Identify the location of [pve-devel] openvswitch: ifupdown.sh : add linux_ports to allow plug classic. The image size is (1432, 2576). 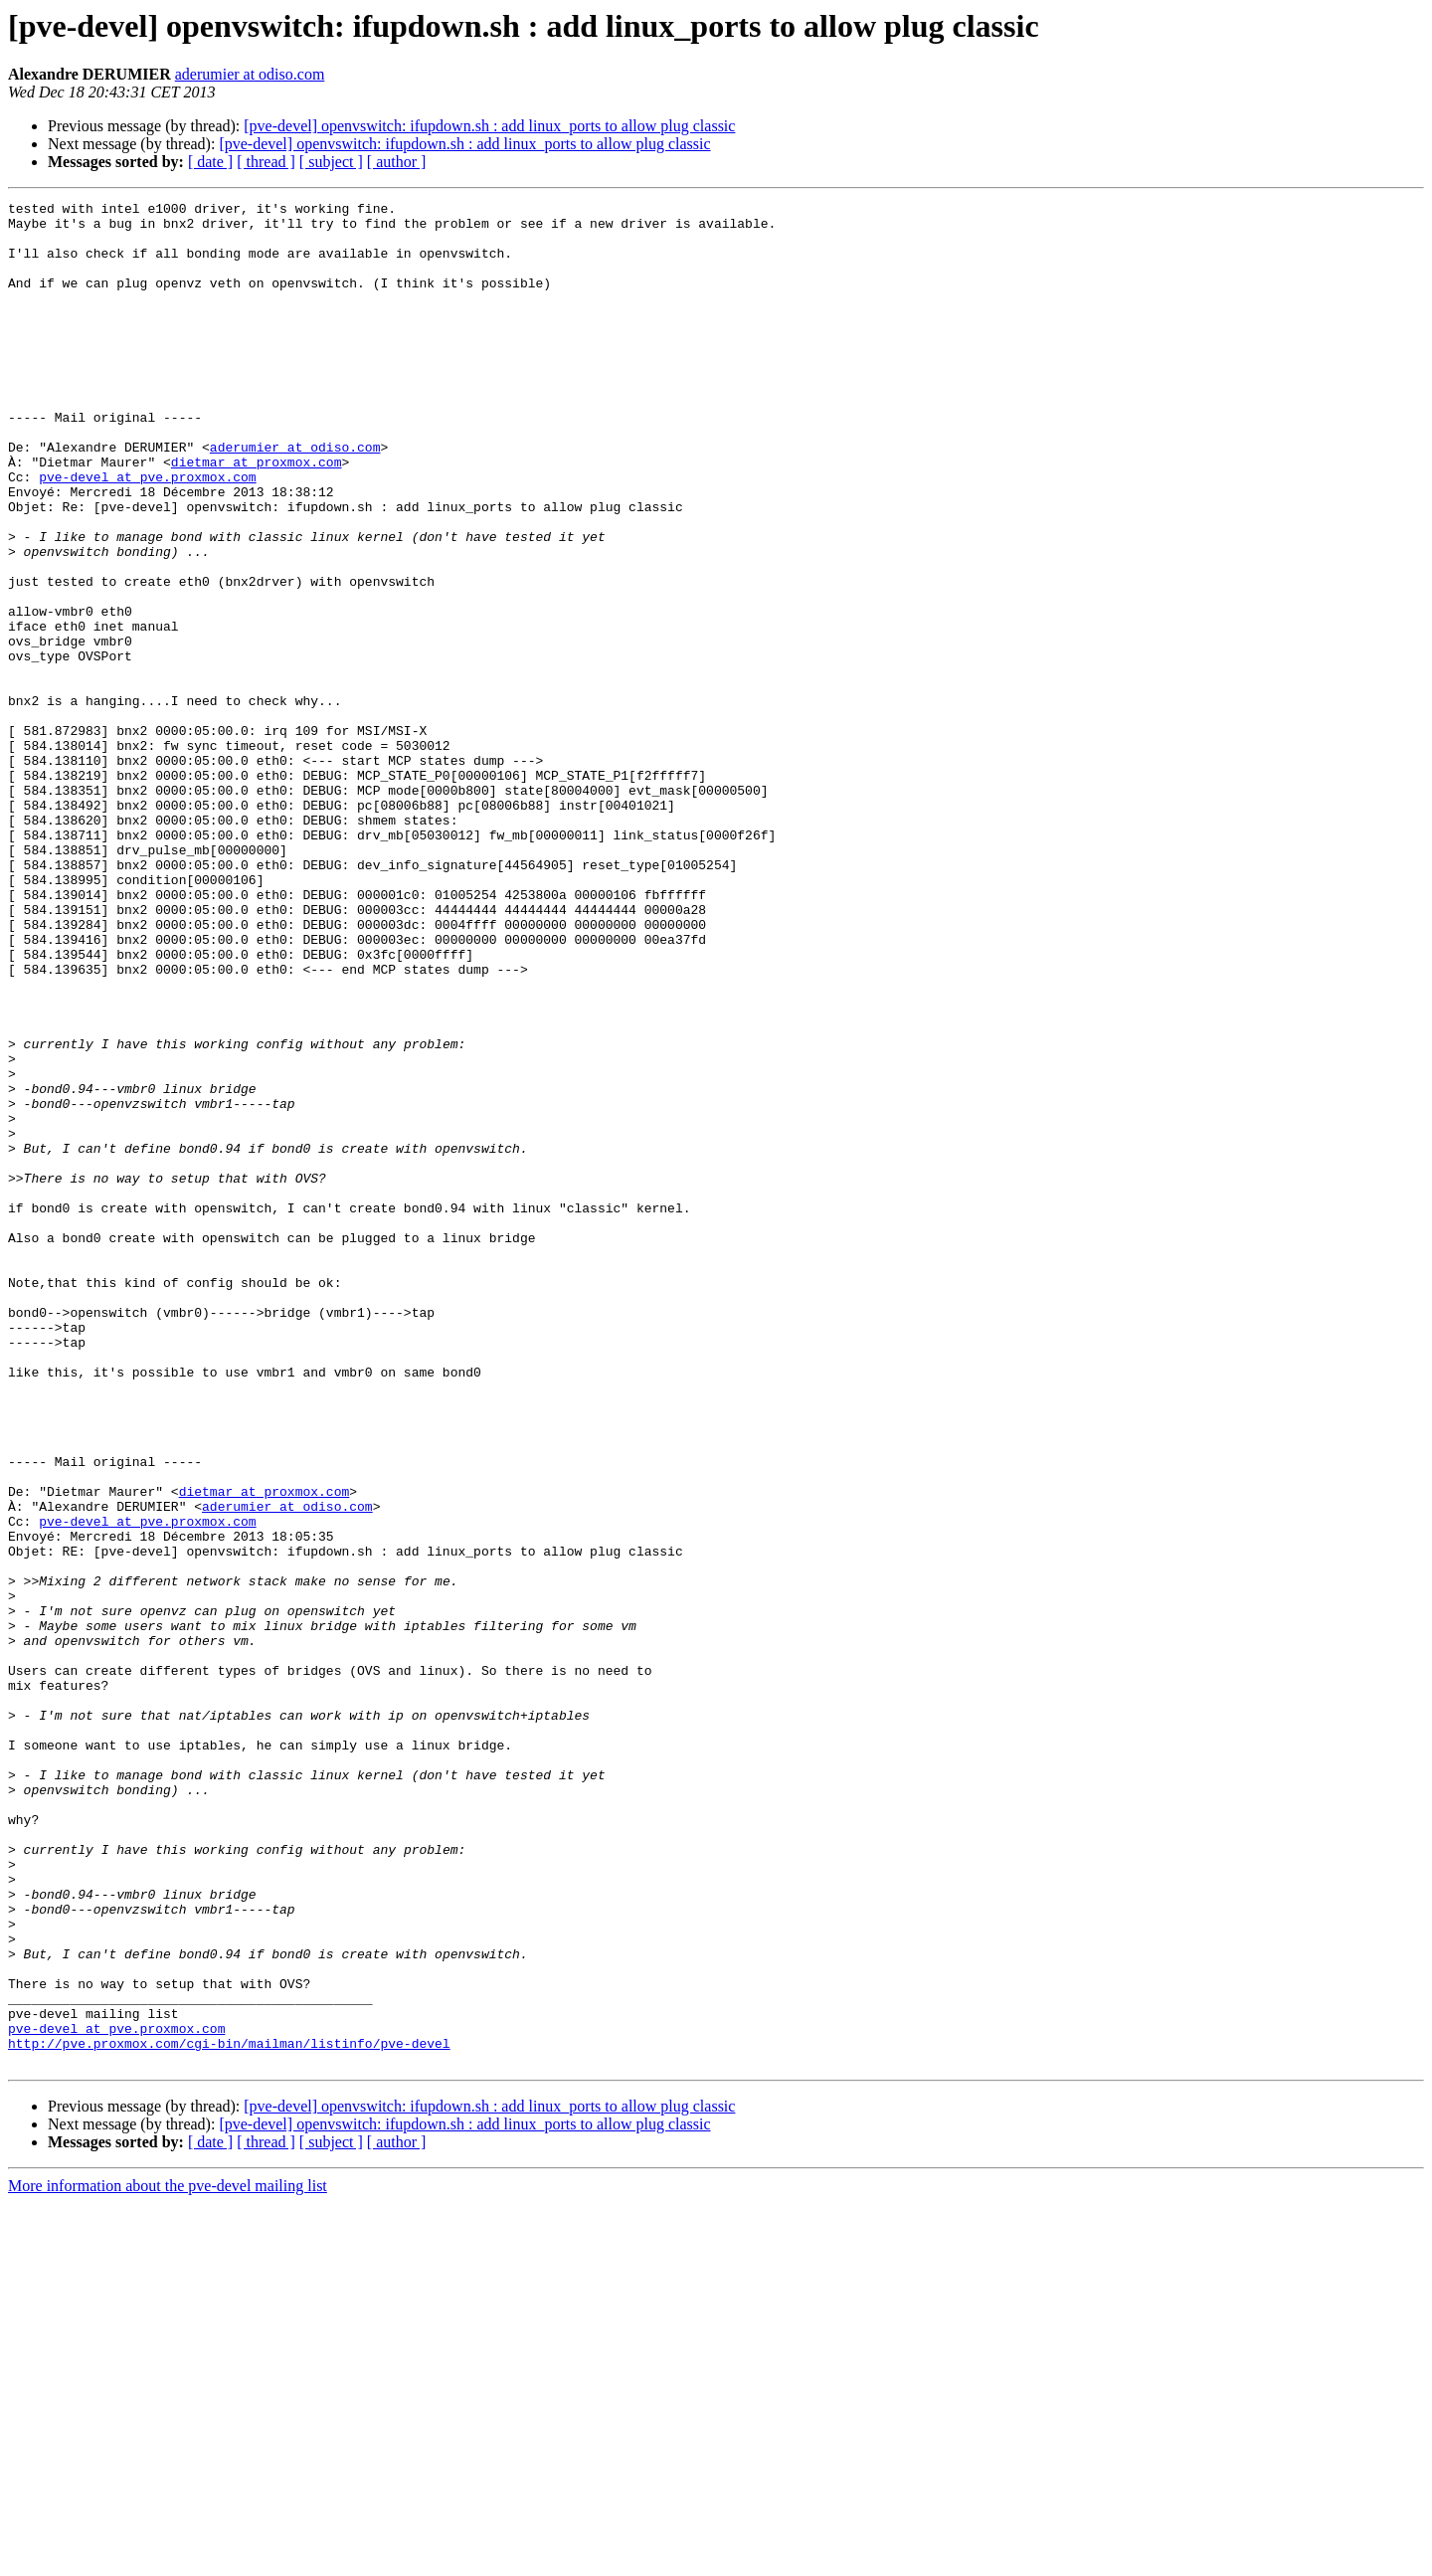
(489, 125).